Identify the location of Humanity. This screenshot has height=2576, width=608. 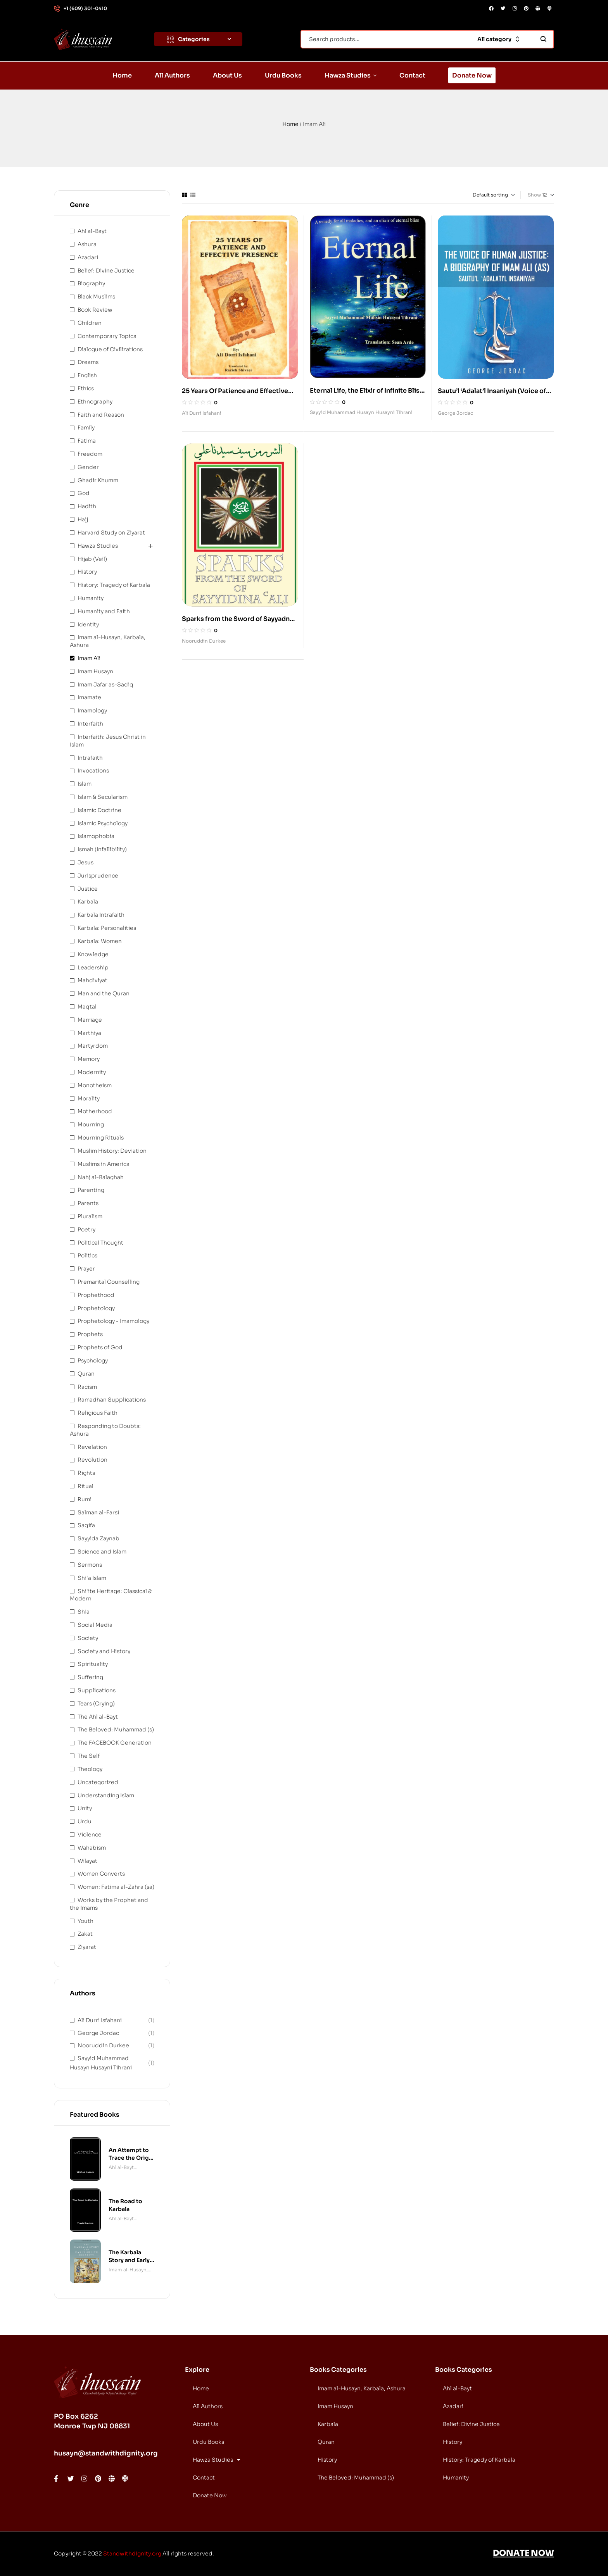
(91, 598).